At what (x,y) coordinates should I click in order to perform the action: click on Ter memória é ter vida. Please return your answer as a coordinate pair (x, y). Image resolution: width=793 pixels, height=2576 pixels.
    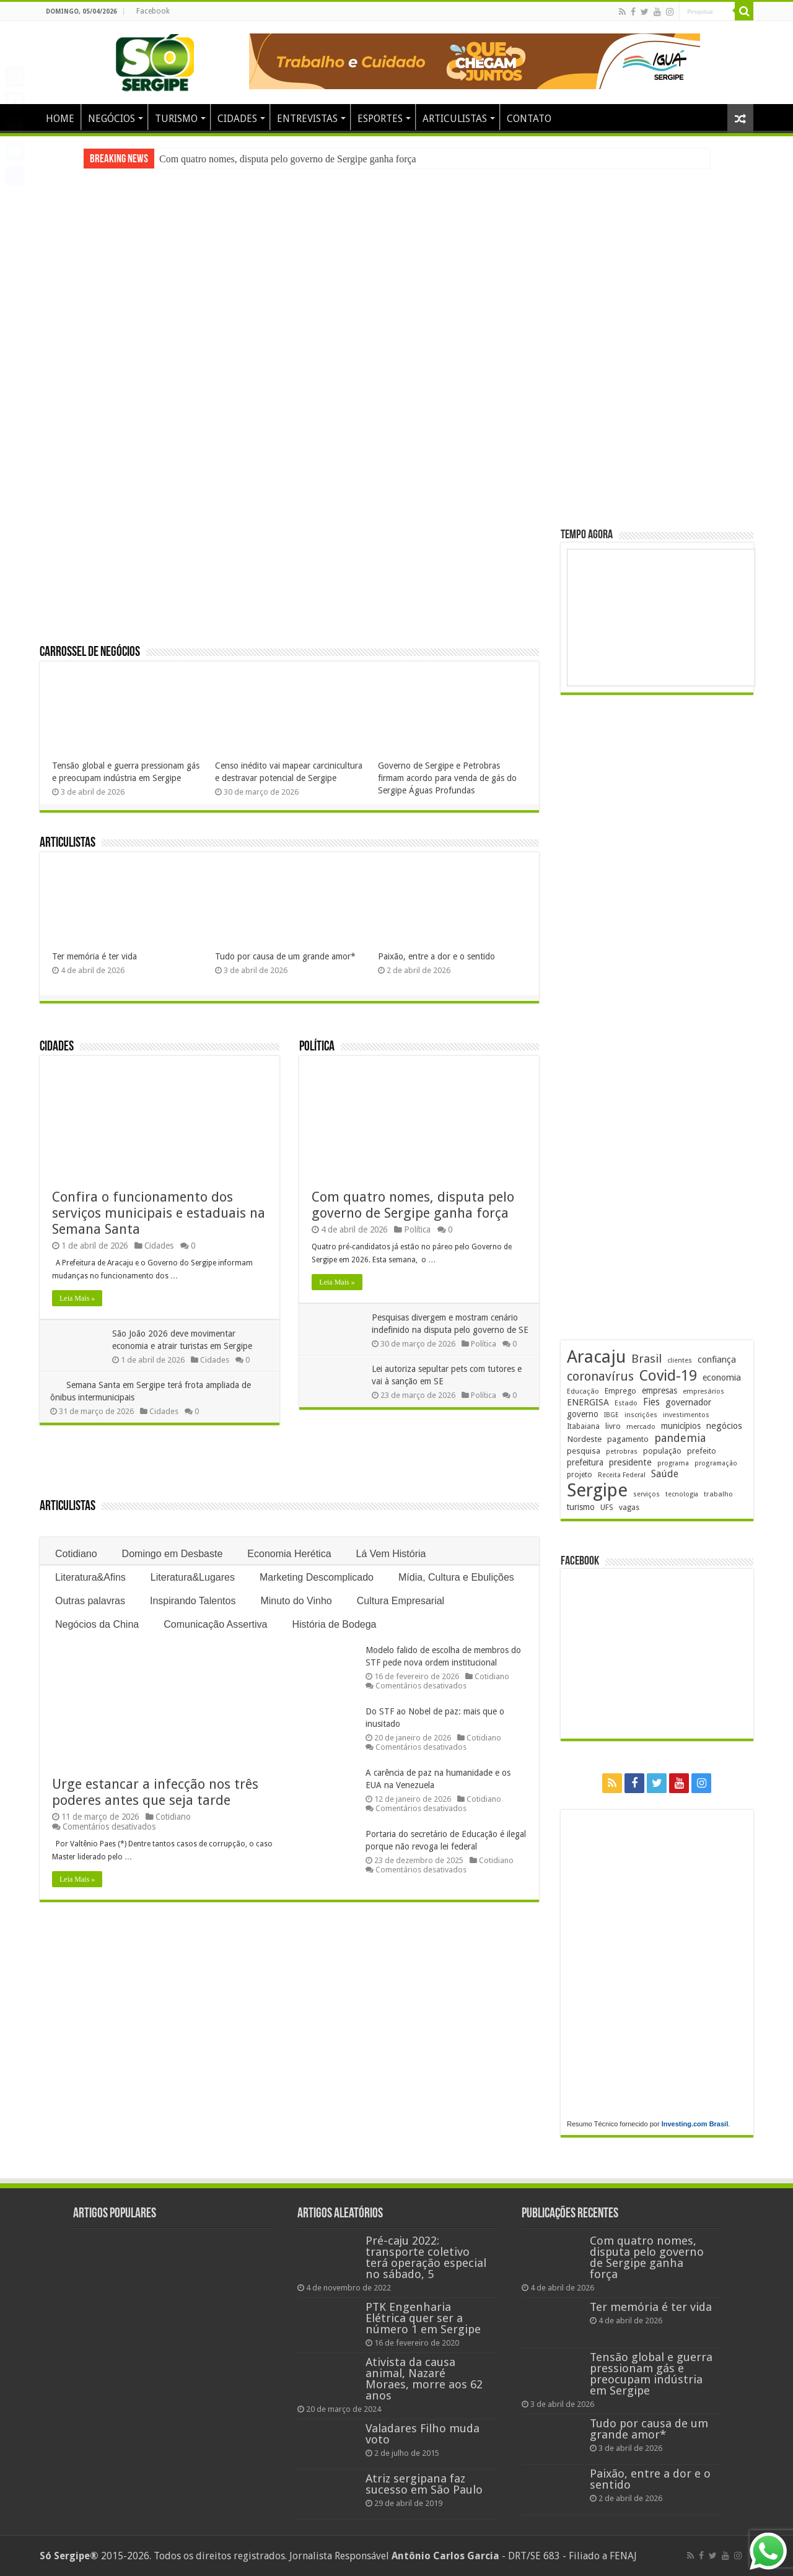
    Looking at the image, I should click on (94, 956).